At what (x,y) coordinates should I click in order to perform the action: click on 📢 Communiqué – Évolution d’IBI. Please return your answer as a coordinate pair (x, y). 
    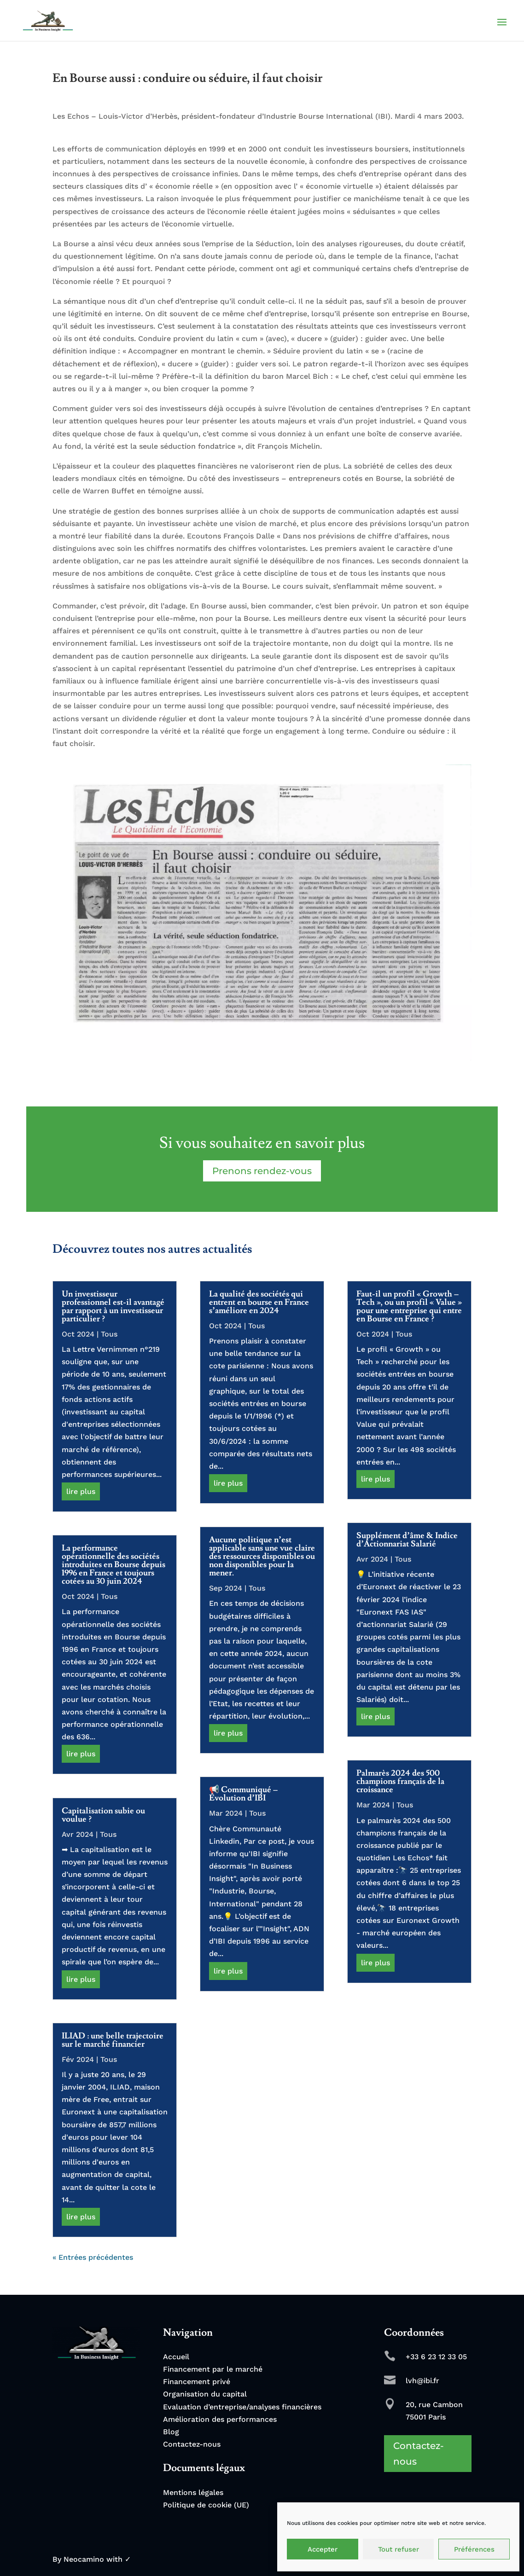
    Looking at the image, I should click on (243, 1793).